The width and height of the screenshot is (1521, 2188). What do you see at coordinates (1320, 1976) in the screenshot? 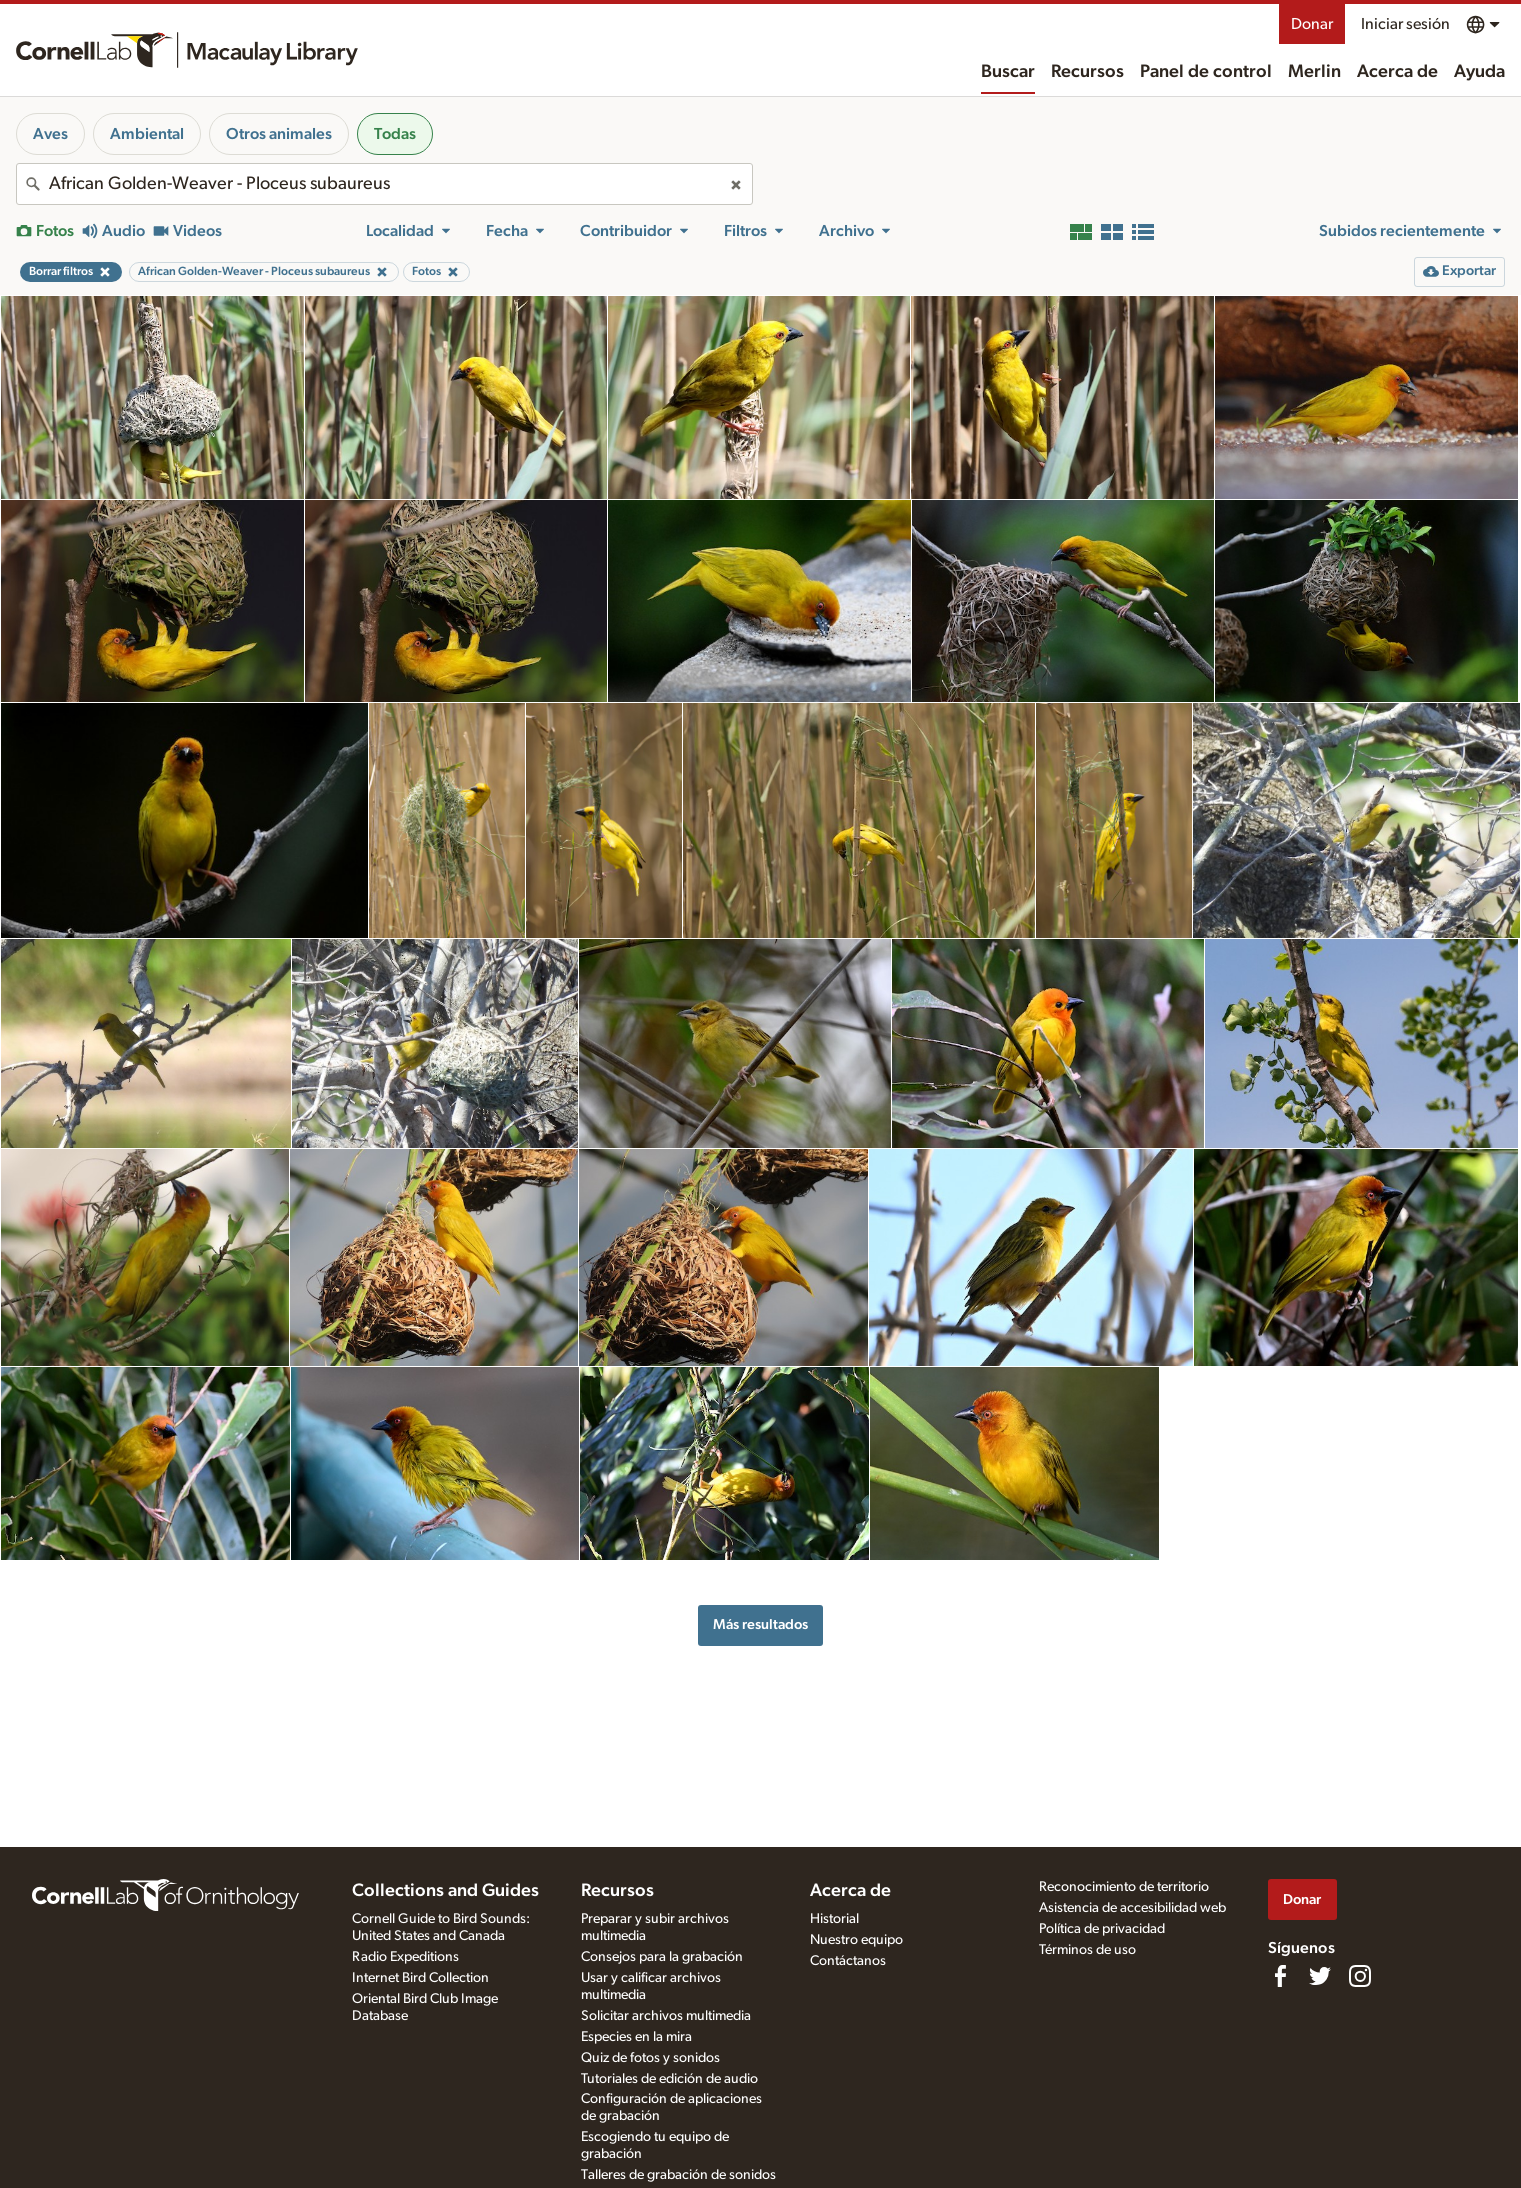
I see `[Follow us on Twitter]` at bounding box center [1320, 1976].